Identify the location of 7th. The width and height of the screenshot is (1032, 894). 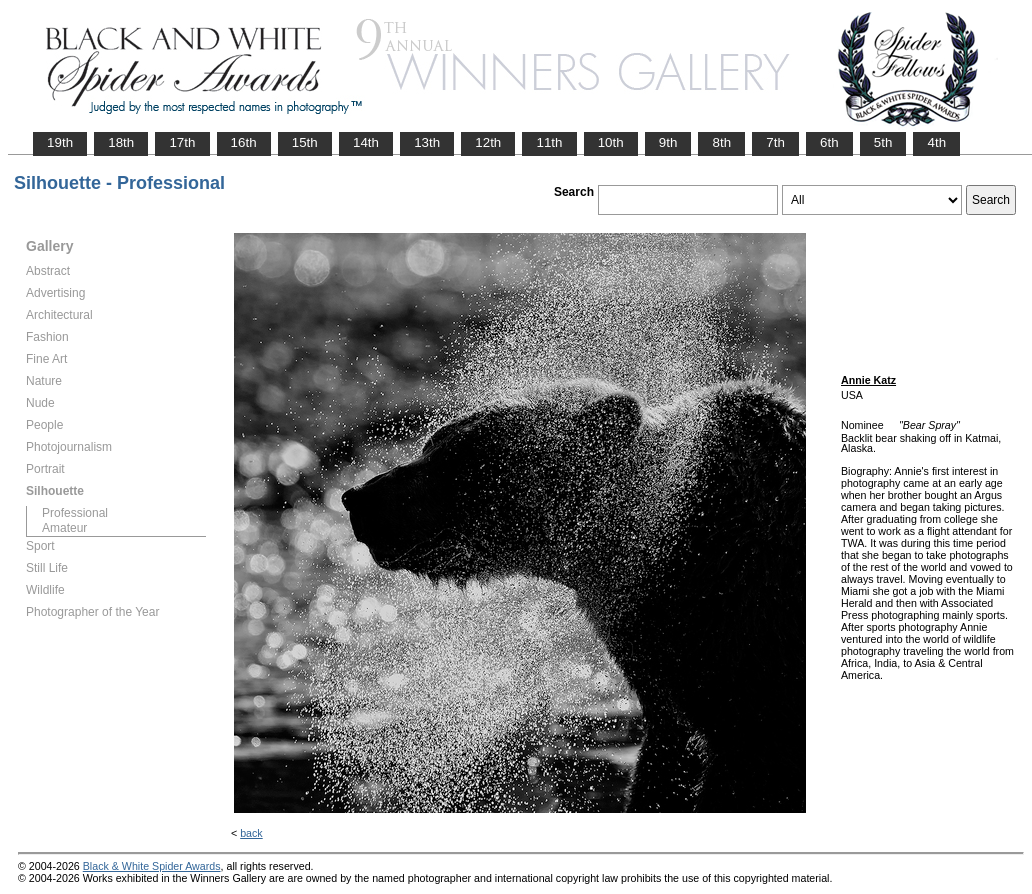
(775, 142).